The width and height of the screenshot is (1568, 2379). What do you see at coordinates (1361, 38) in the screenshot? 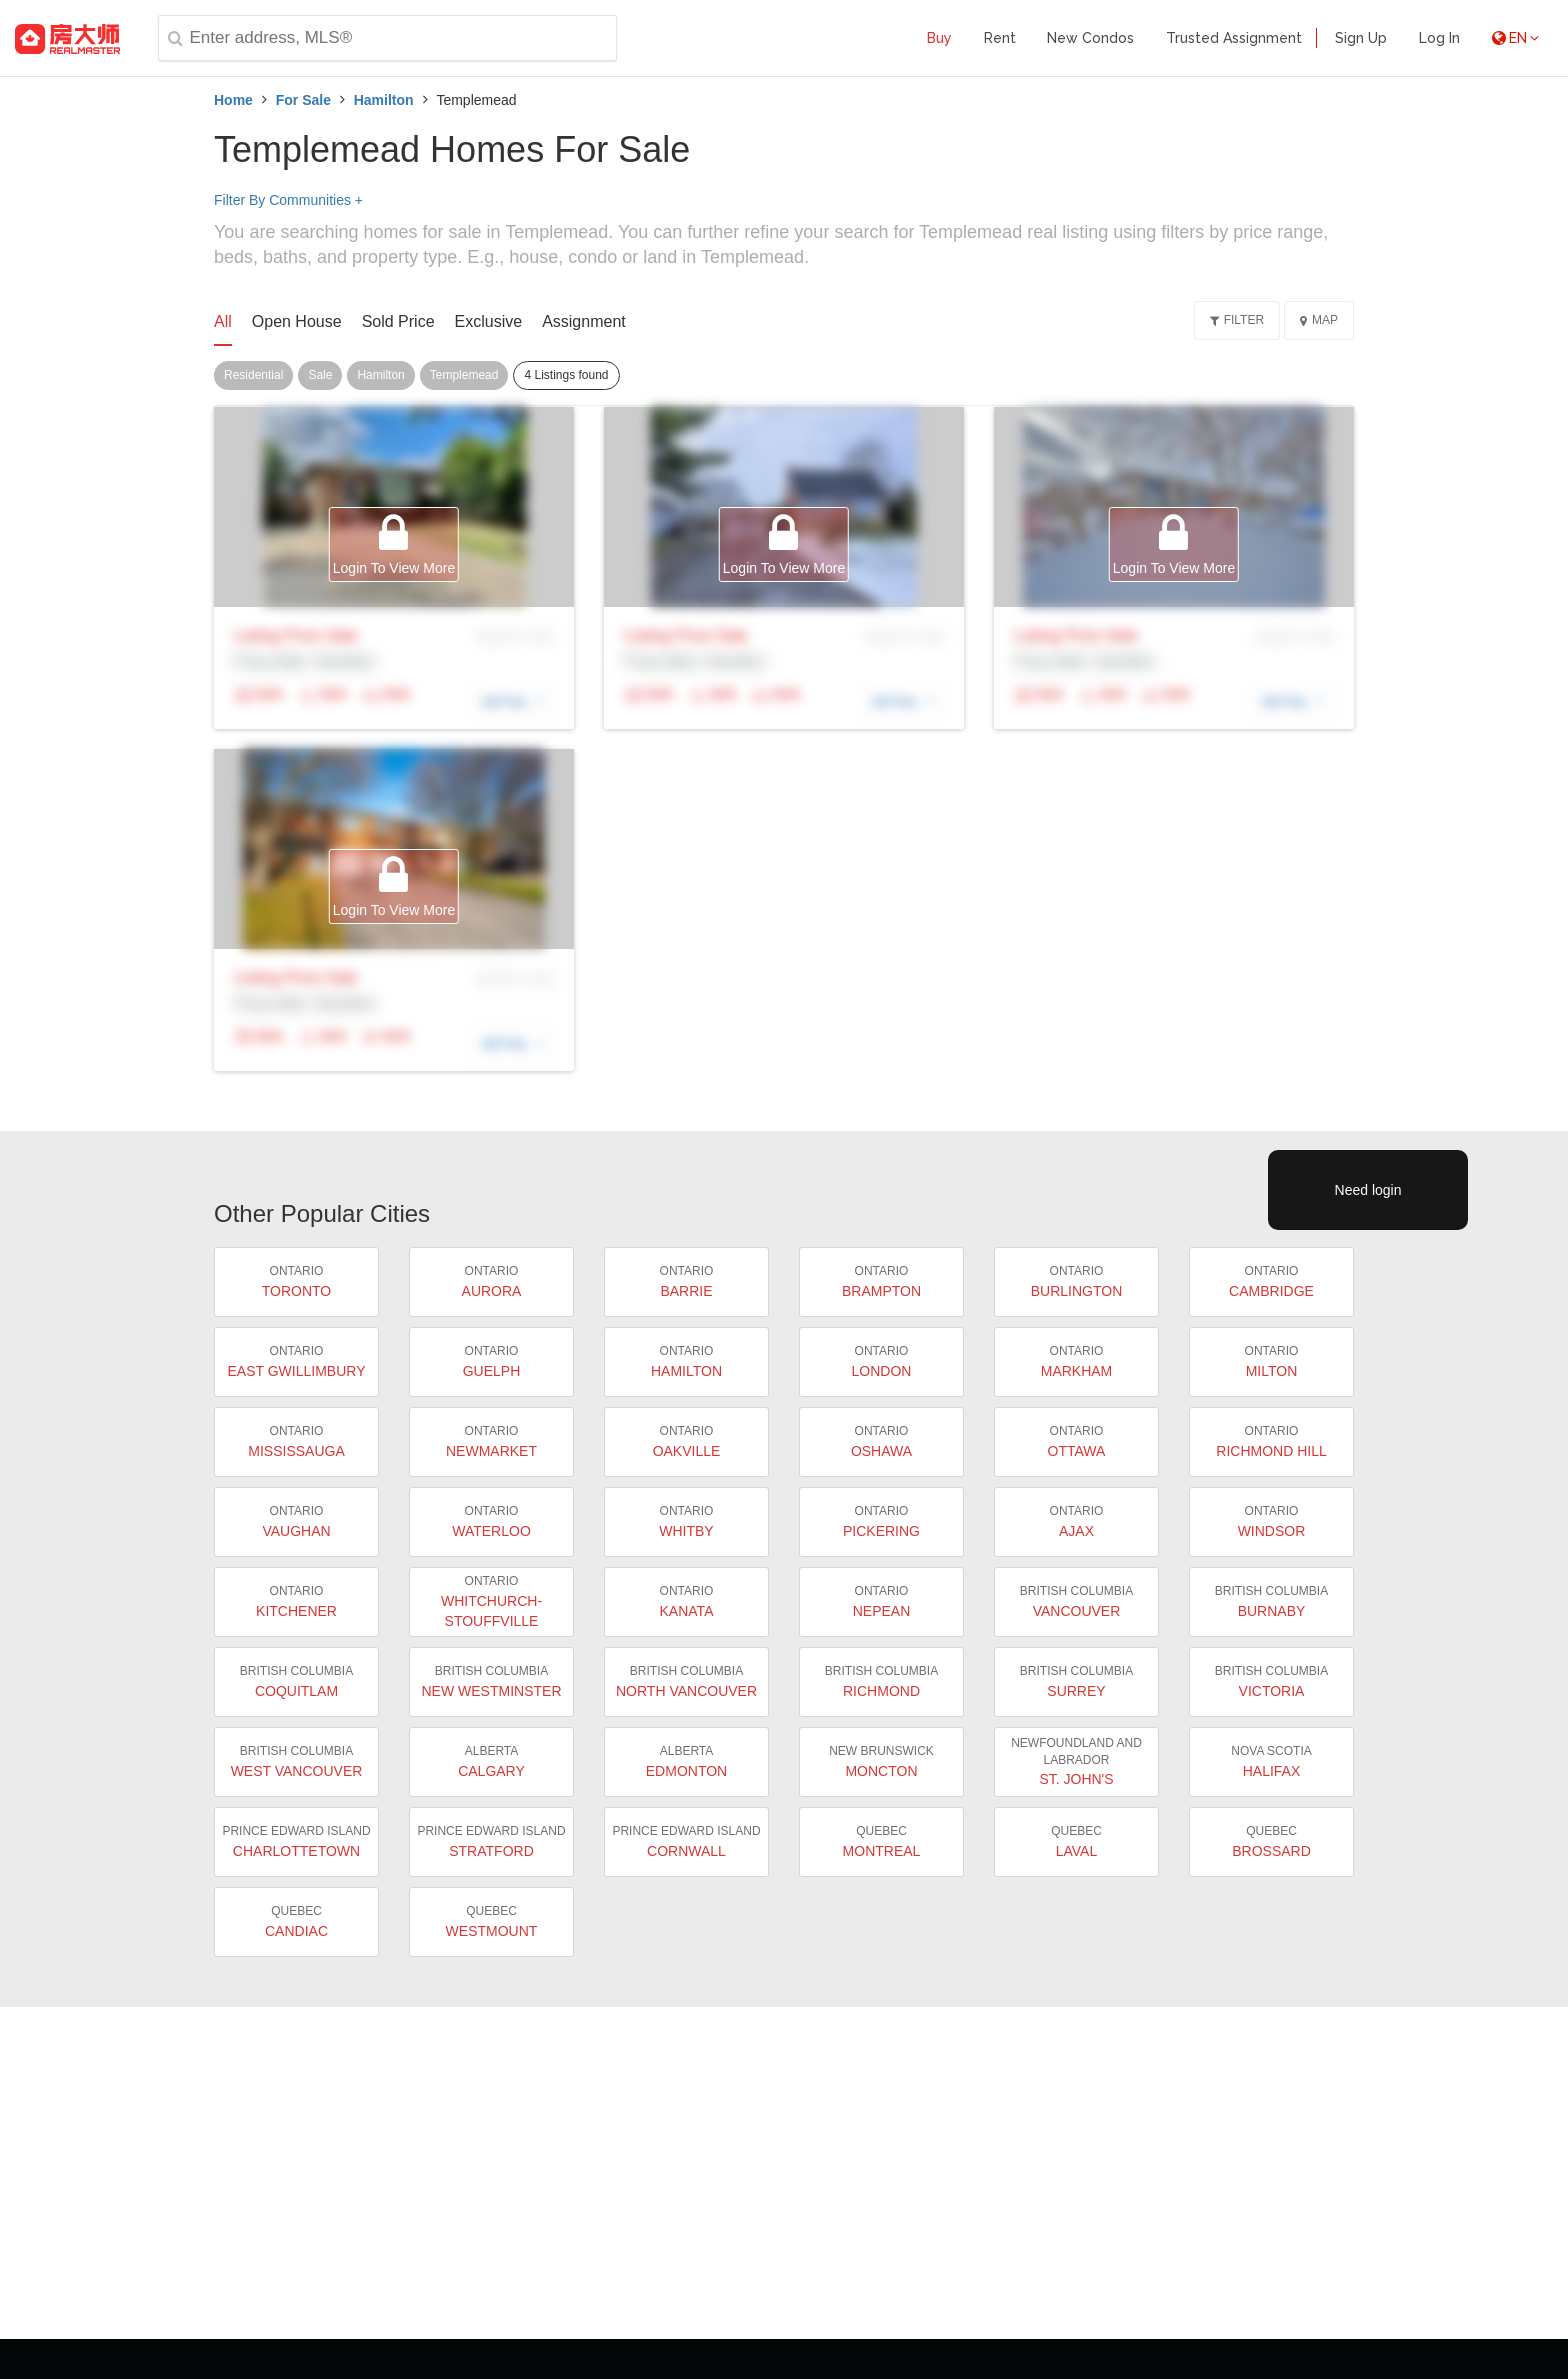
I see `Sign Up` at bounding box center [1361, 38].